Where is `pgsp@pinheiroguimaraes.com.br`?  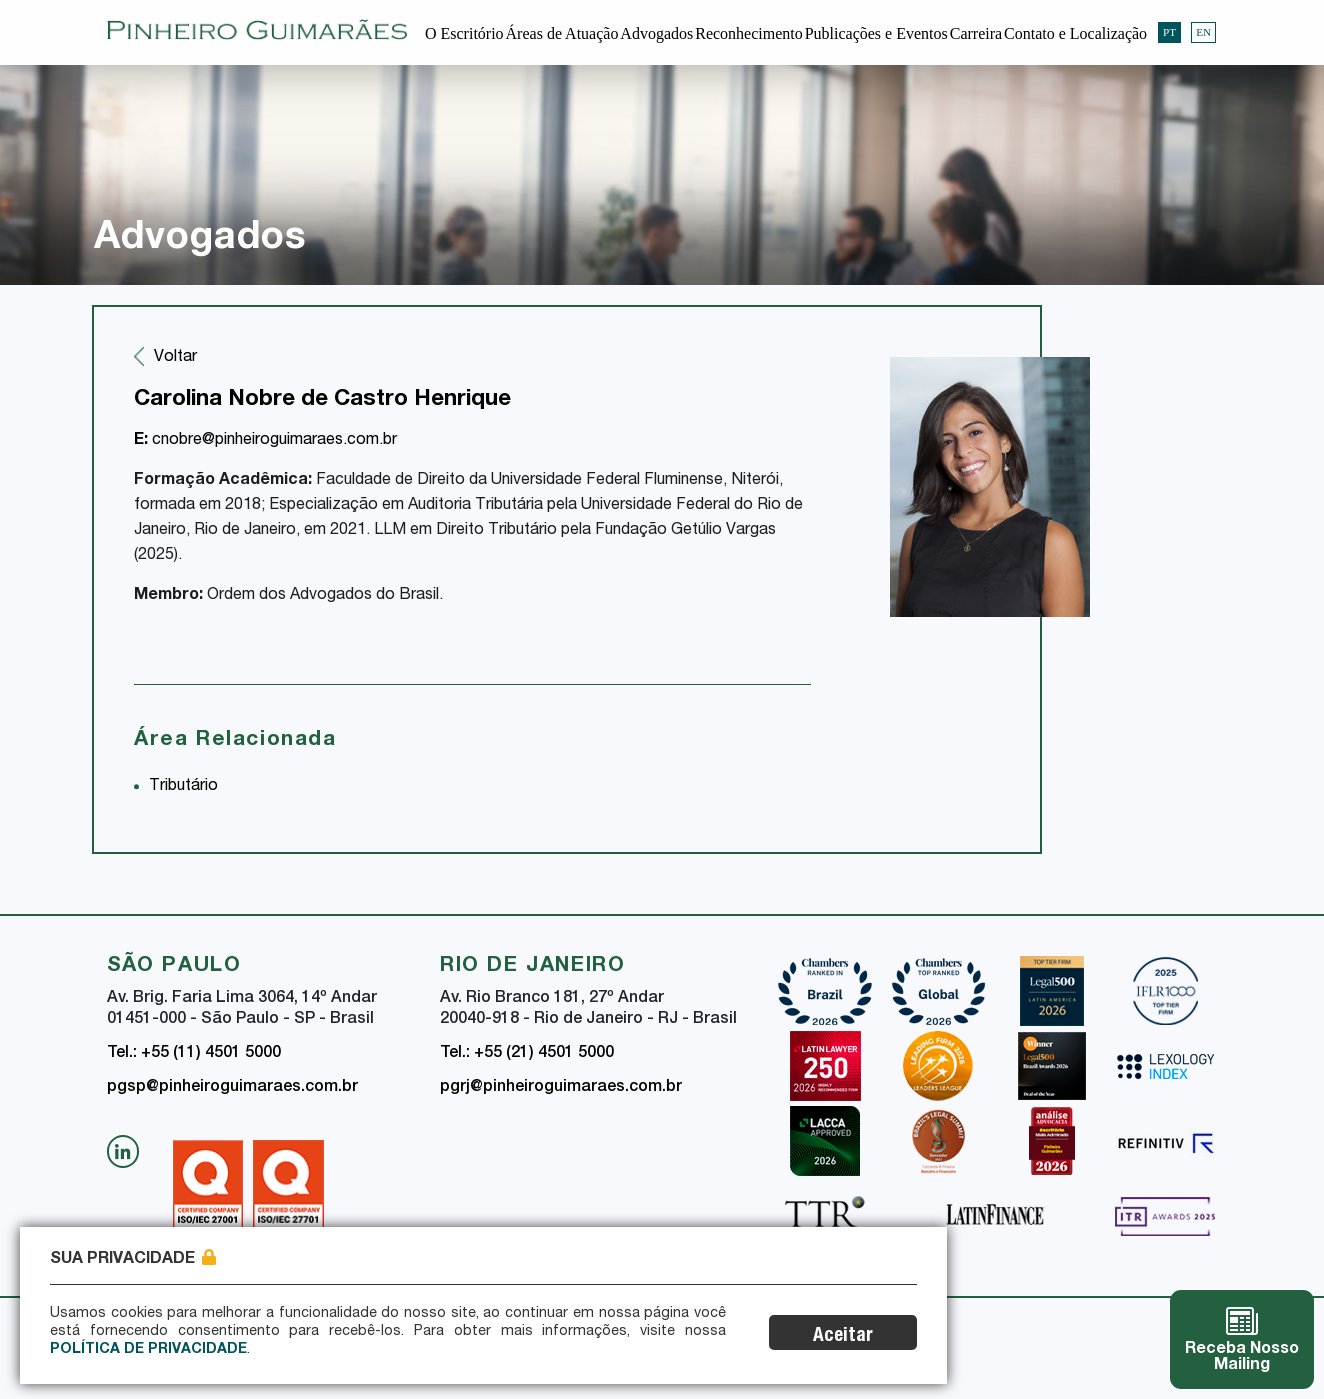 pgsp@pinheiroguimaraes.com.br is located at coordinates (232, 1088).